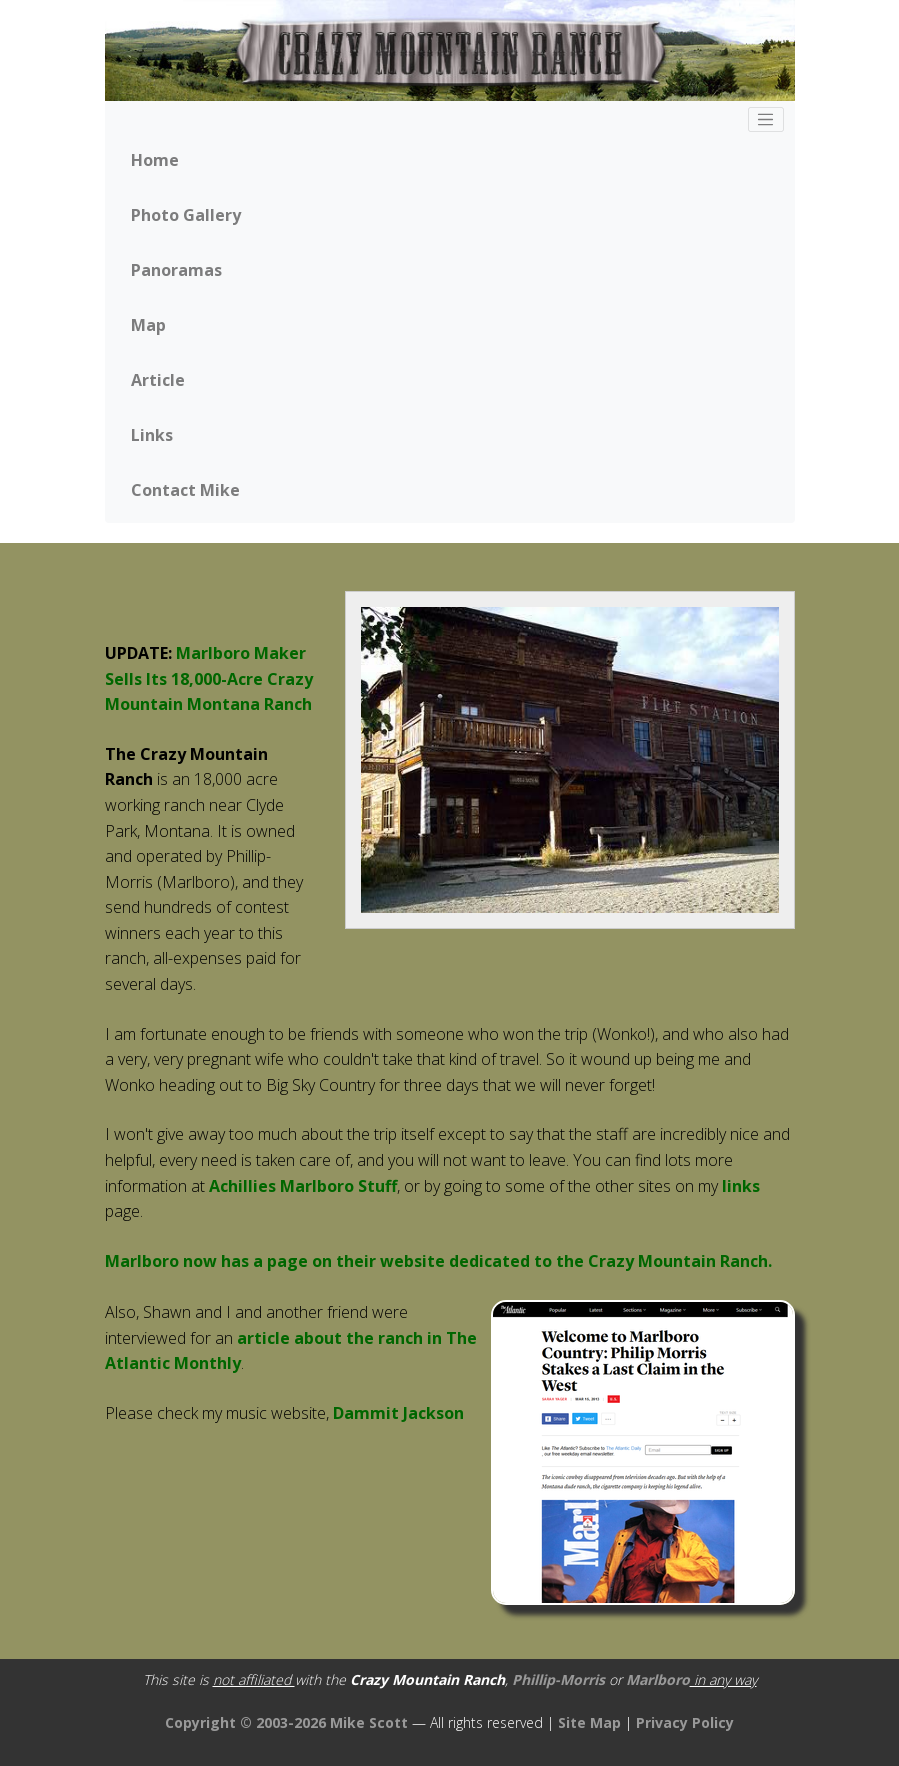  I want to click on Marlboro Maker Sells Its 18,000-Acre Crazy Mountain Montana Ranch, so click(209, 678).